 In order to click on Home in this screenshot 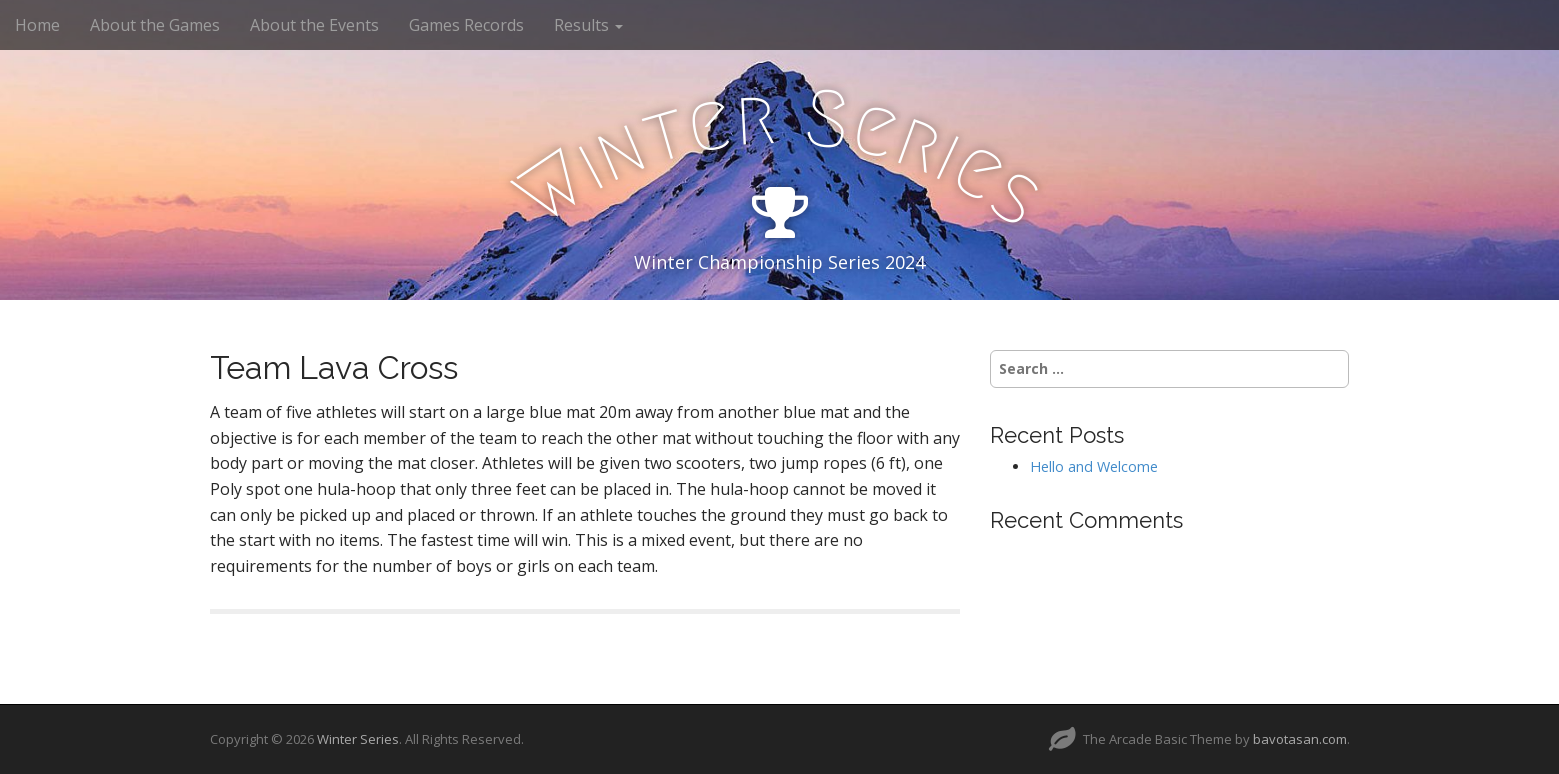, I will do `click(37, 25)`.